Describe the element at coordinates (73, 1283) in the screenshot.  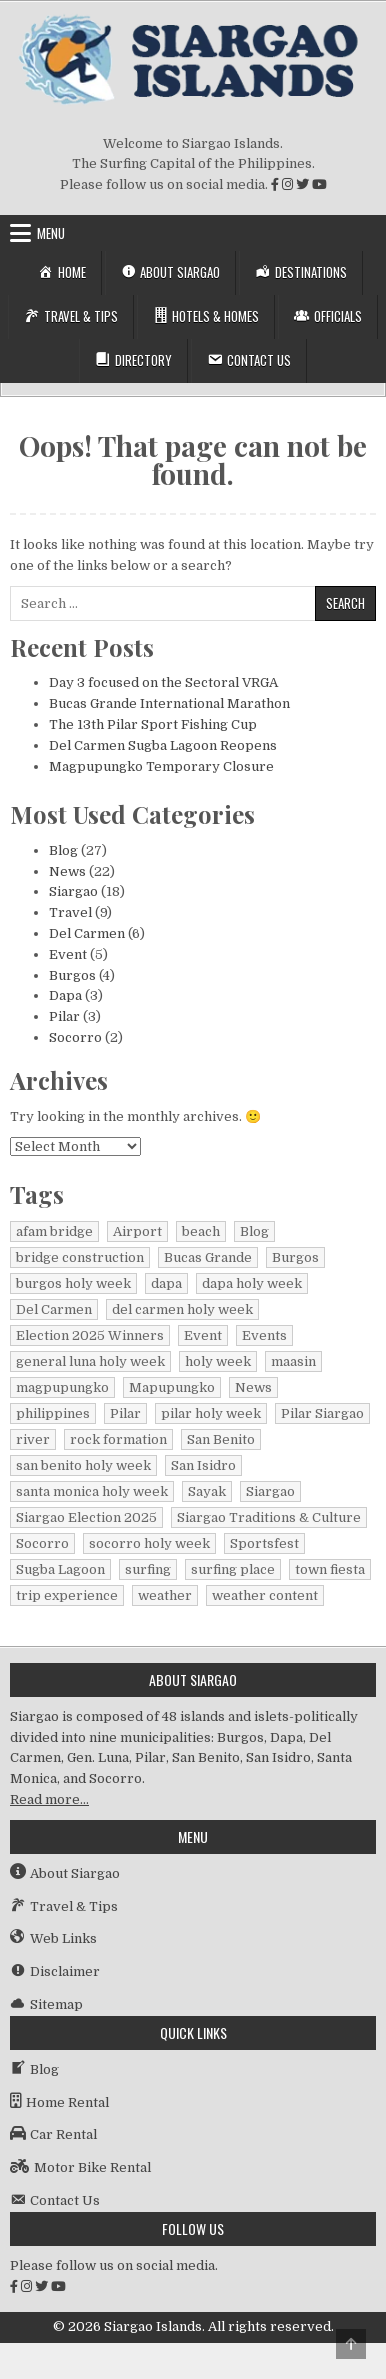
I see `burgos holy week [burgos holy week (1 item)]` at that location.